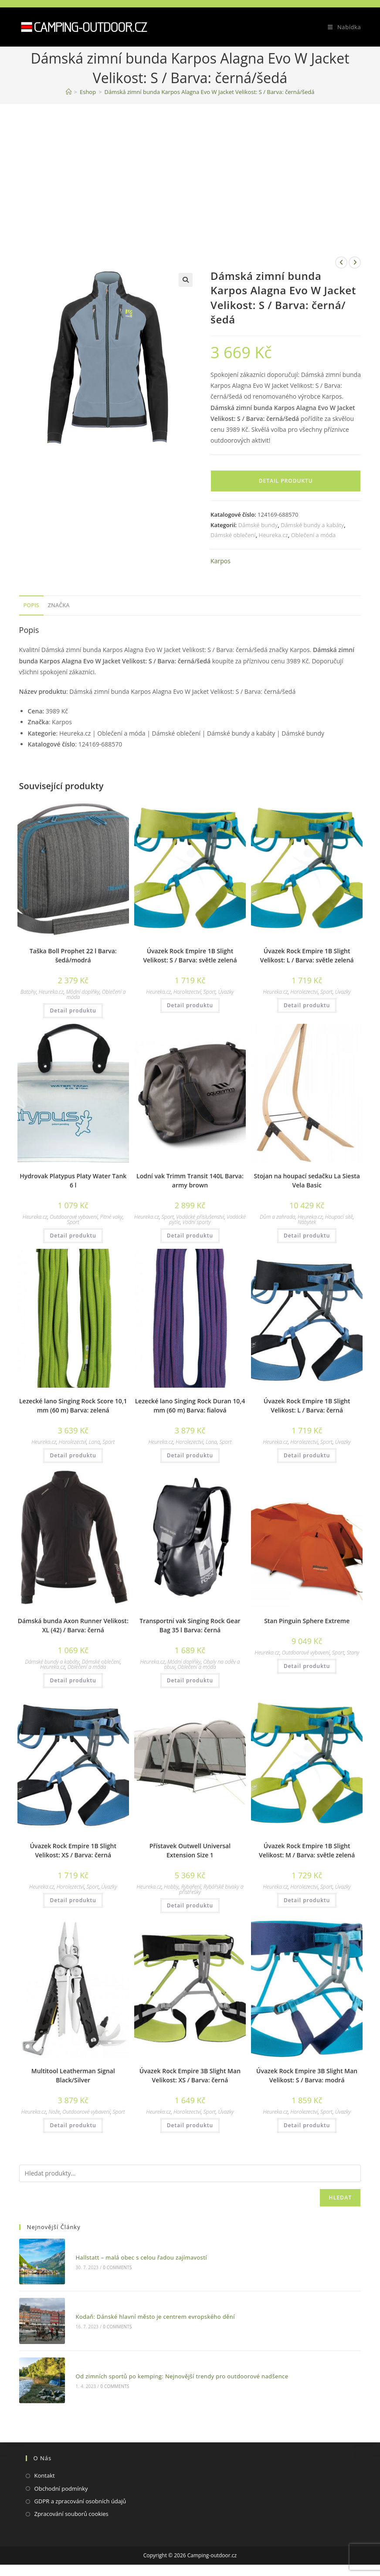  What do you see at coordinates (73, 1180) in the screenshot?
I see `Hydrovak Platypus Platy Water Tank 6 l` at bounding box center [73, 1180].